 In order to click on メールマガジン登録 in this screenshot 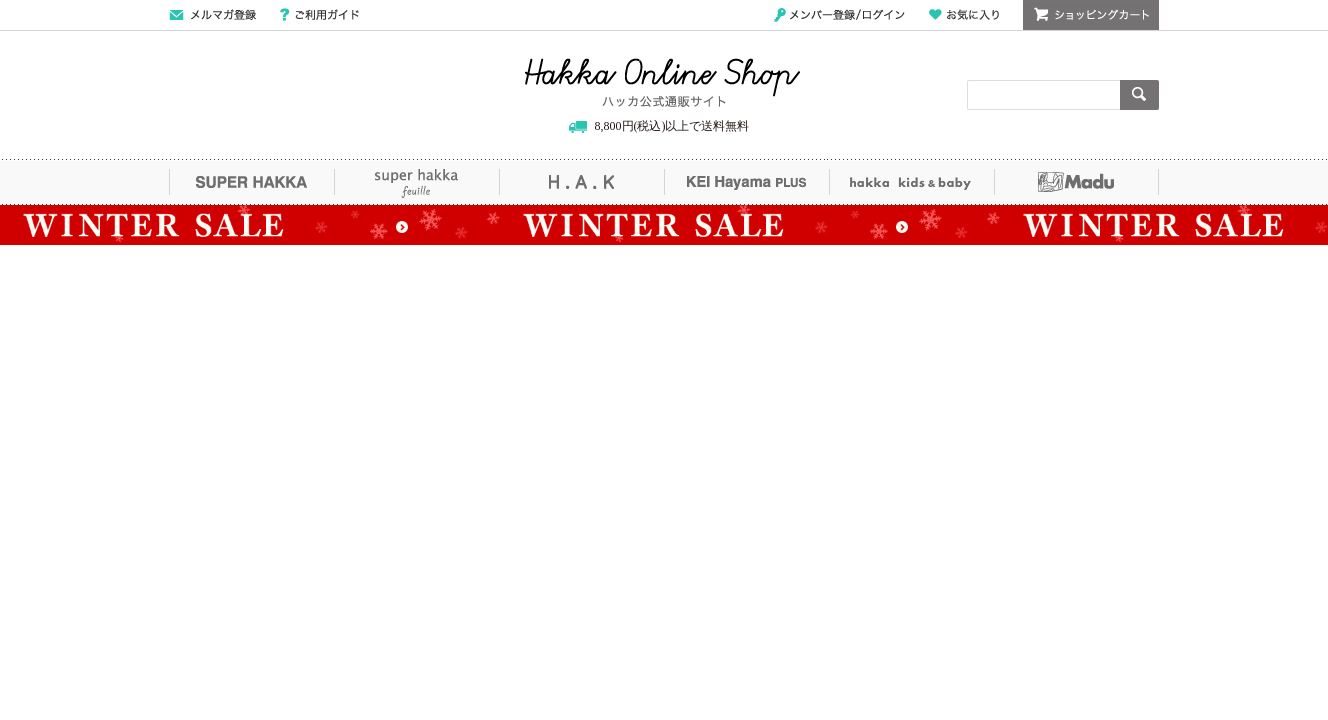, I will do `click(212, 15)`.